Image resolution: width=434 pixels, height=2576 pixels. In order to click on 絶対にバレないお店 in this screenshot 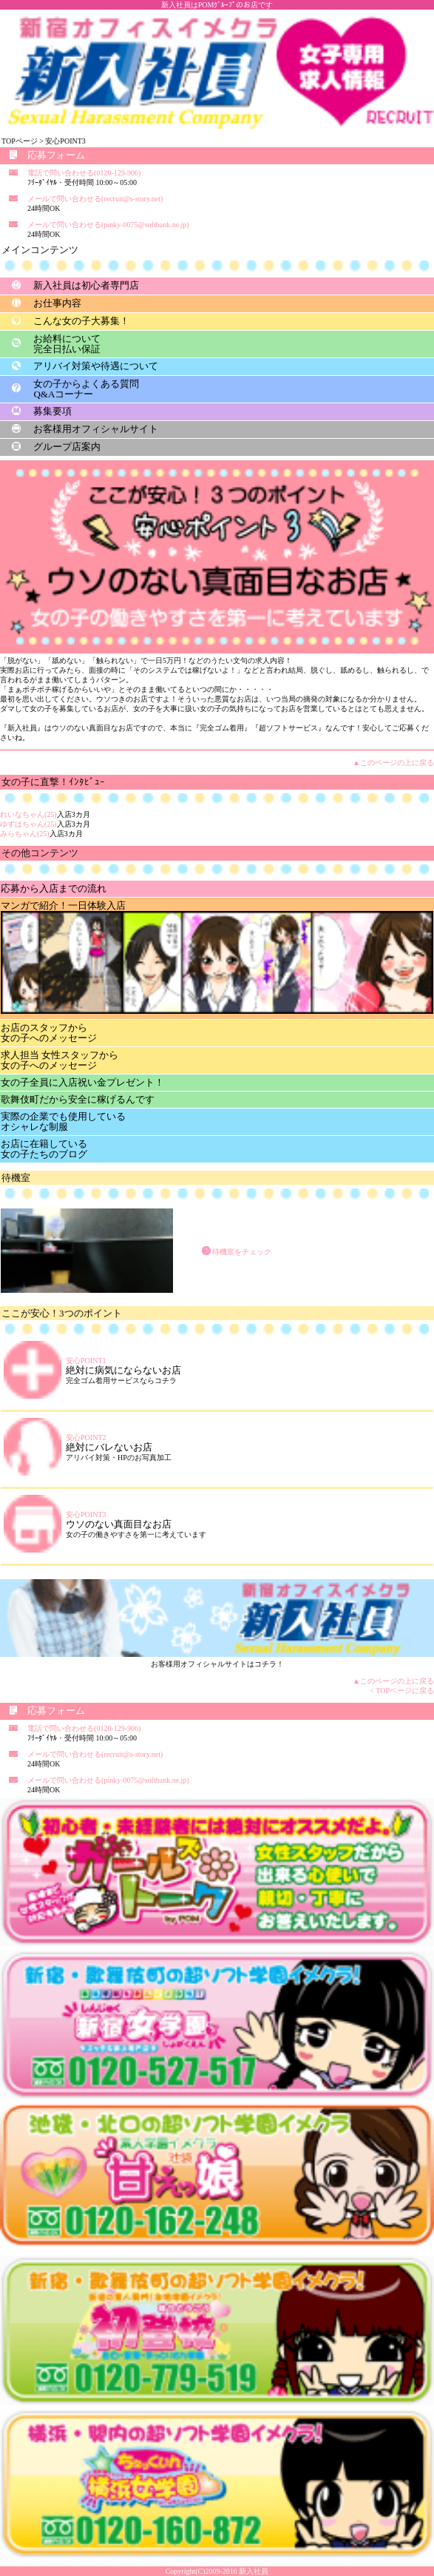, I will do `click(109, 1447)`.